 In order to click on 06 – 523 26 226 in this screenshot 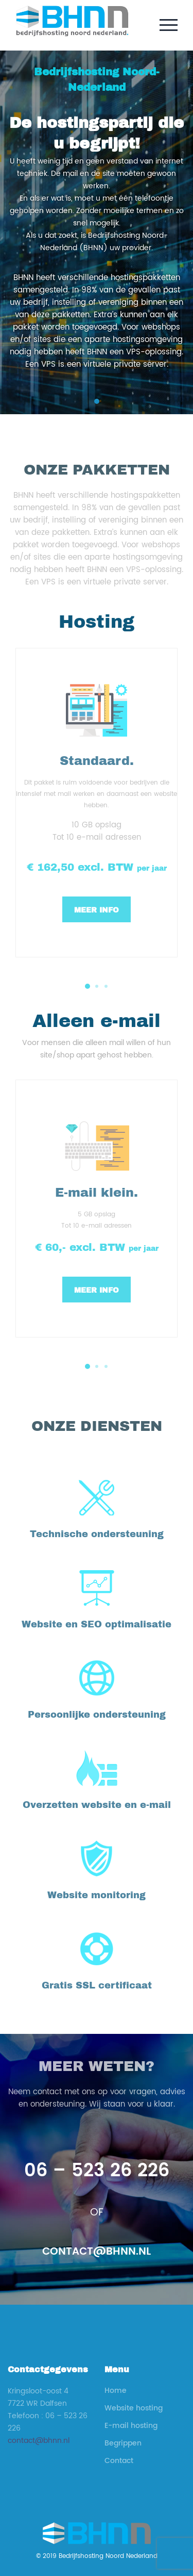, I will do `click(96, 2171)`.